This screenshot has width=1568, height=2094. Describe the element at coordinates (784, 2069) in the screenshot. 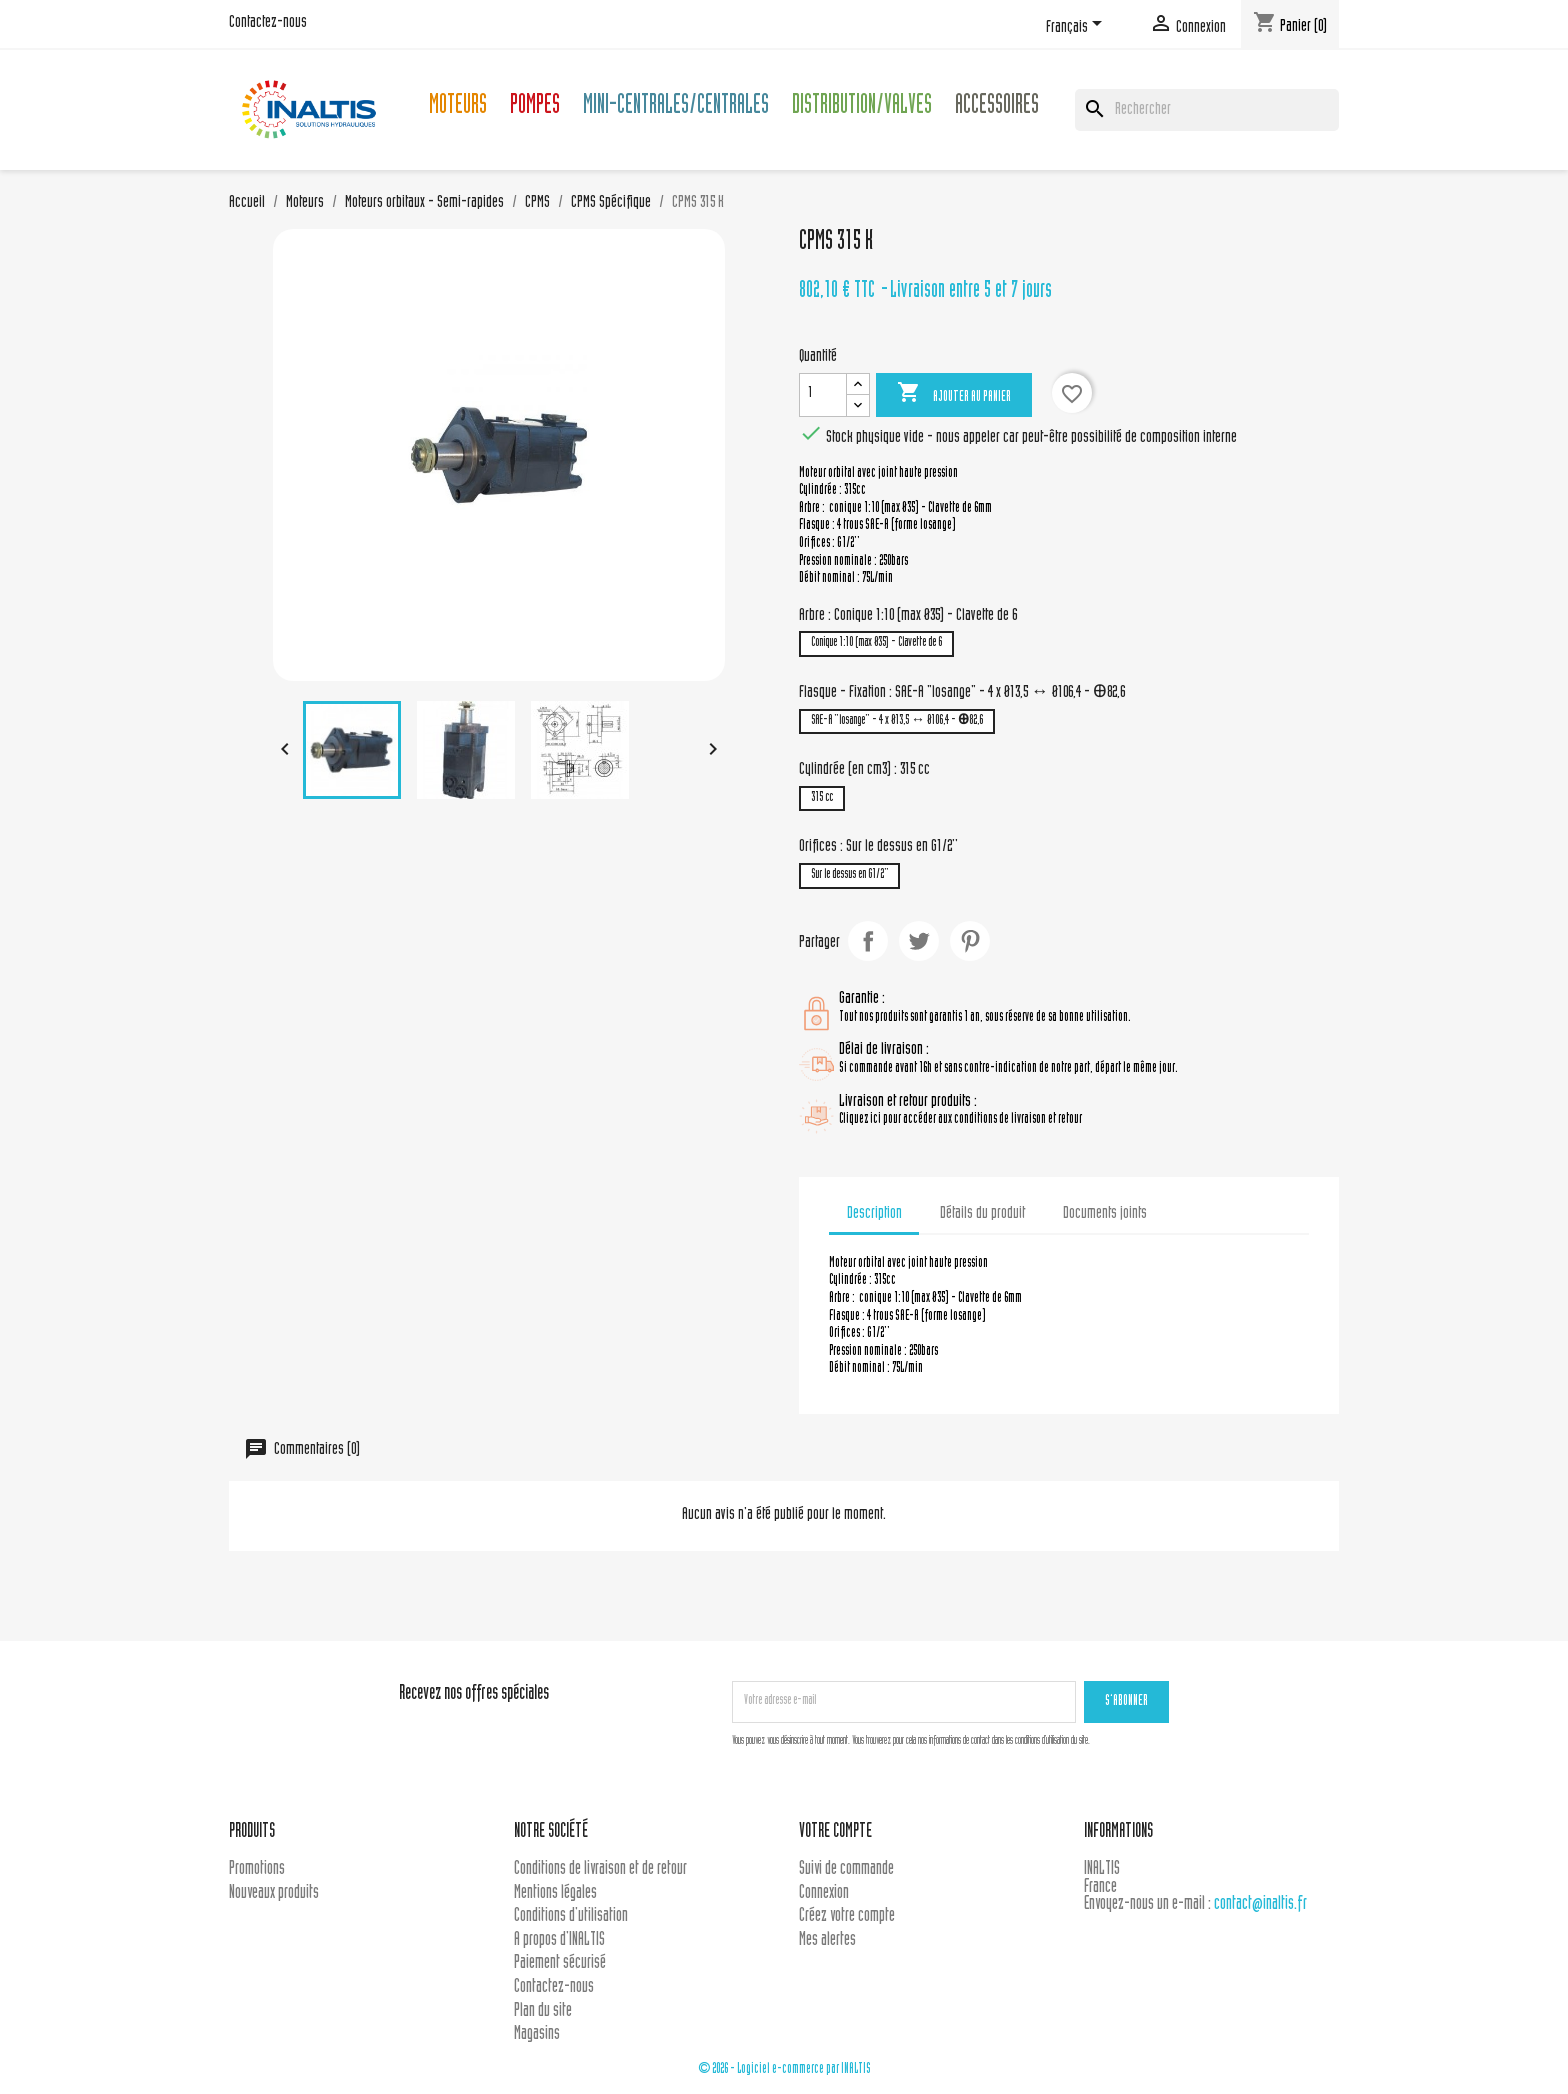

I see `© 2026 - Logiciel e-commerce par INALTIS` at that location.